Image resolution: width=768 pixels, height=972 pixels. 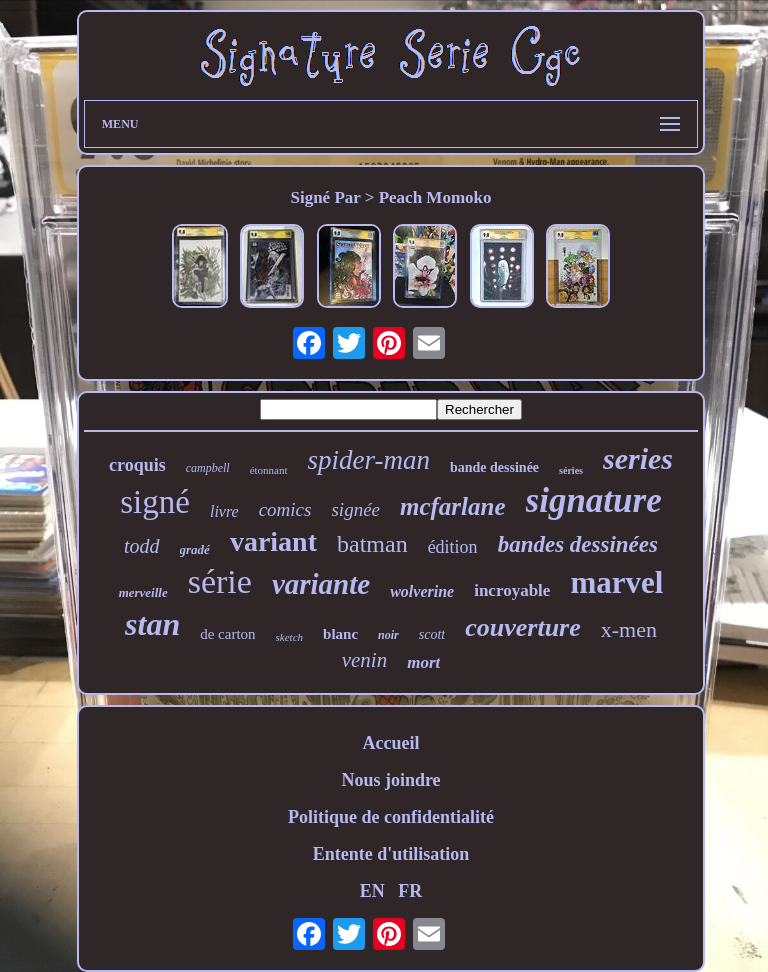 I want to click on signature, so click(x=594, y=500).